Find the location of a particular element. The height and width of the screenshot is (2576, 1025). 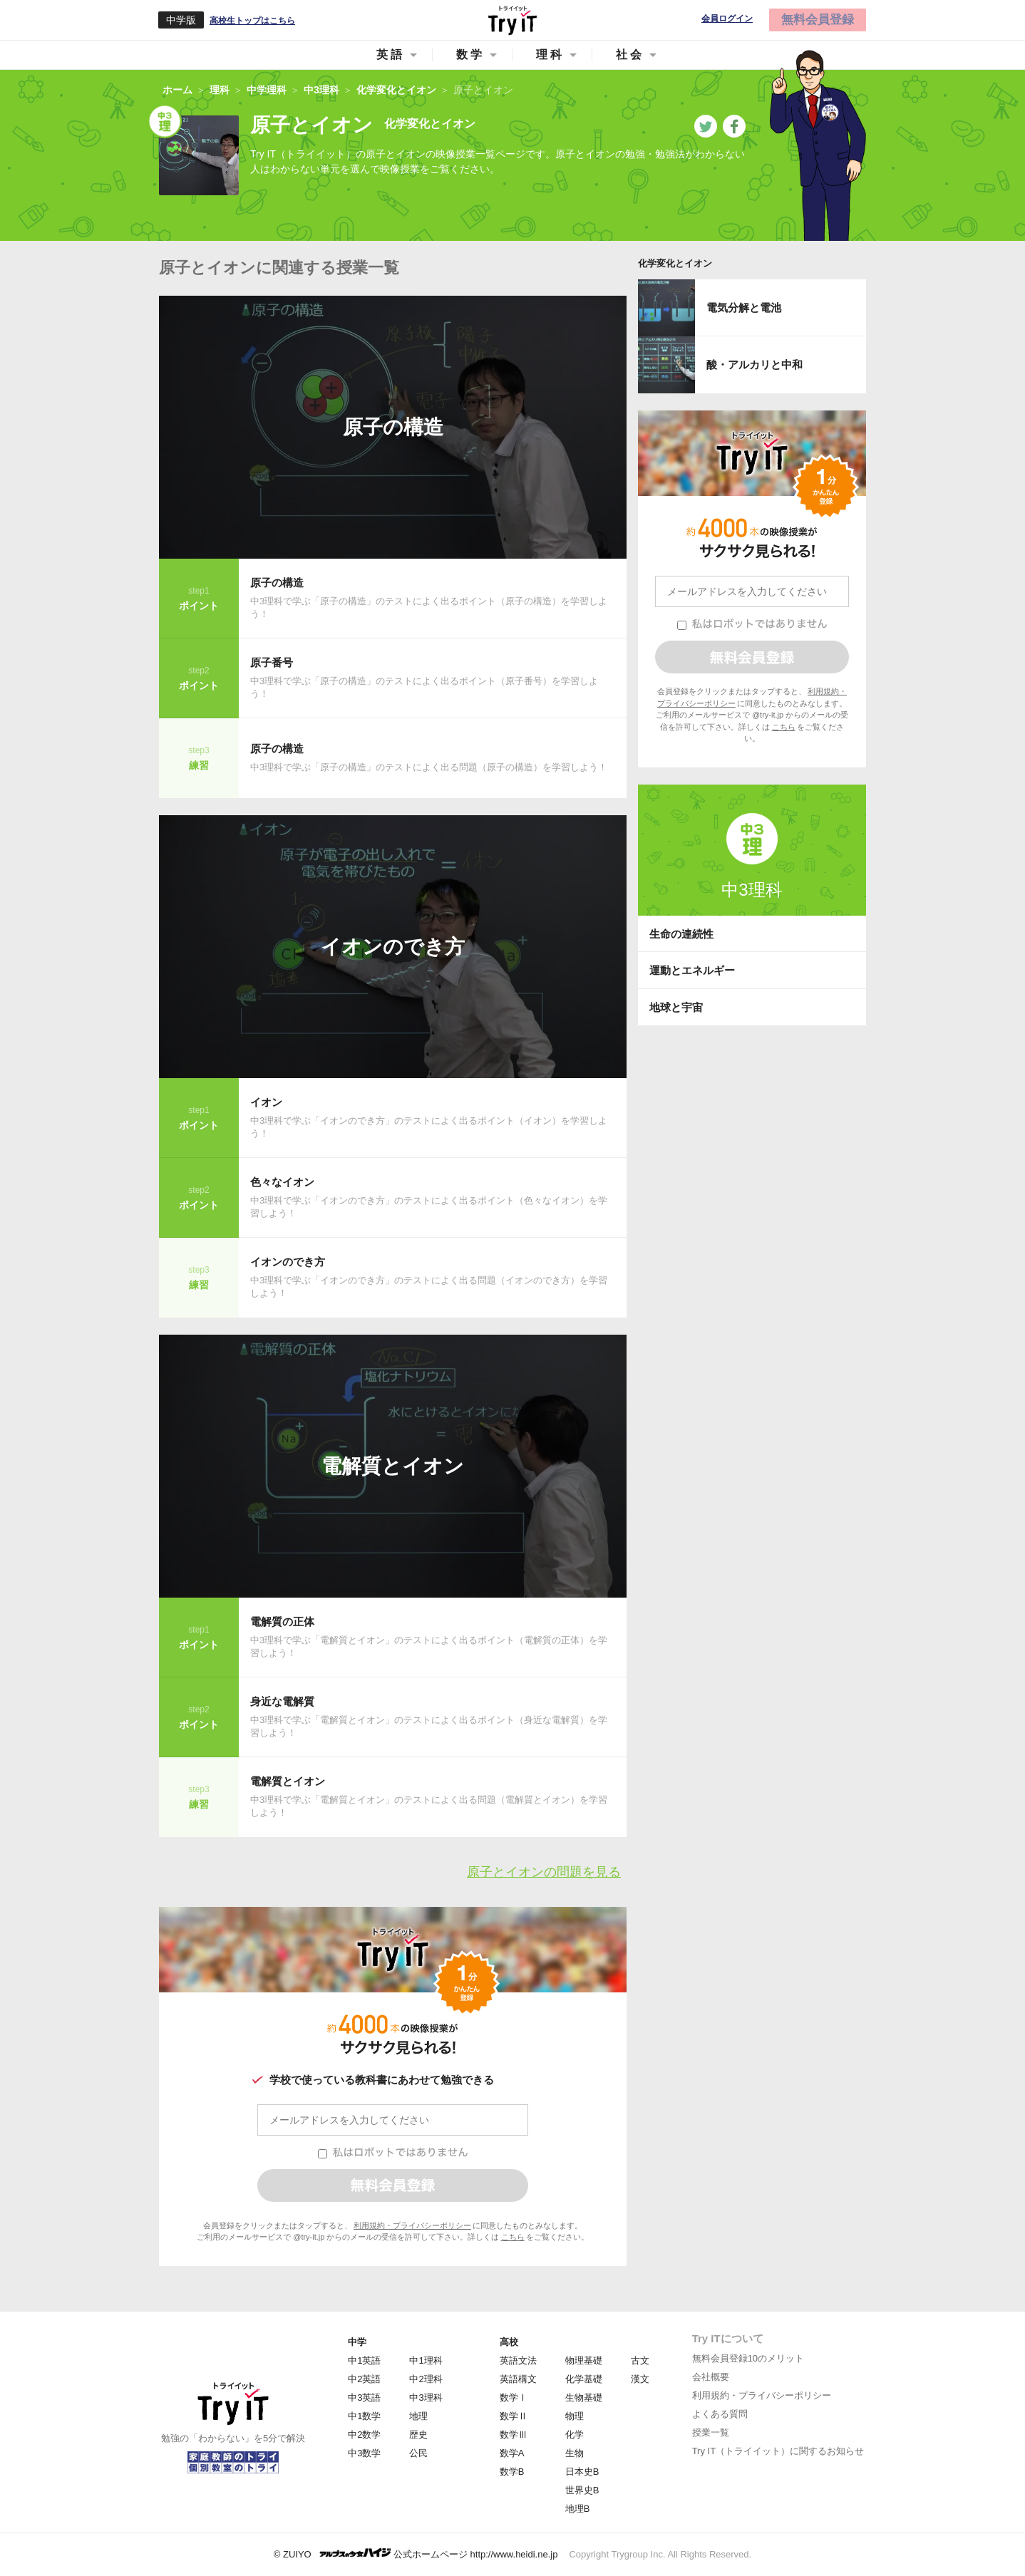

中1理科 is located at coordinates (425, 2360).